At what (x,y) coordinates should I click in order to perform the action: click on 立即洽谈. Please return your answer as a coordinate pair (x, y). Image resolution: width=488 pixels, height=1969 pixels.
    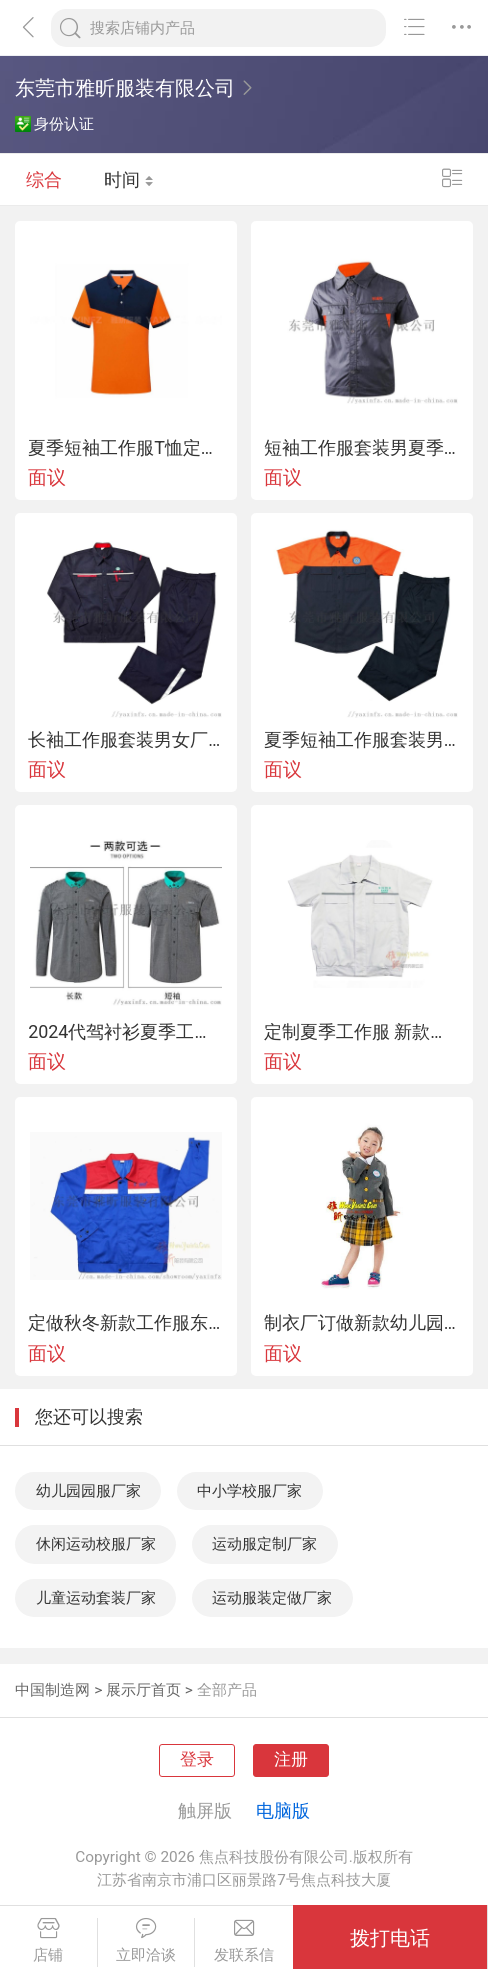
    Looking at the image, I should click on (146, 1940).